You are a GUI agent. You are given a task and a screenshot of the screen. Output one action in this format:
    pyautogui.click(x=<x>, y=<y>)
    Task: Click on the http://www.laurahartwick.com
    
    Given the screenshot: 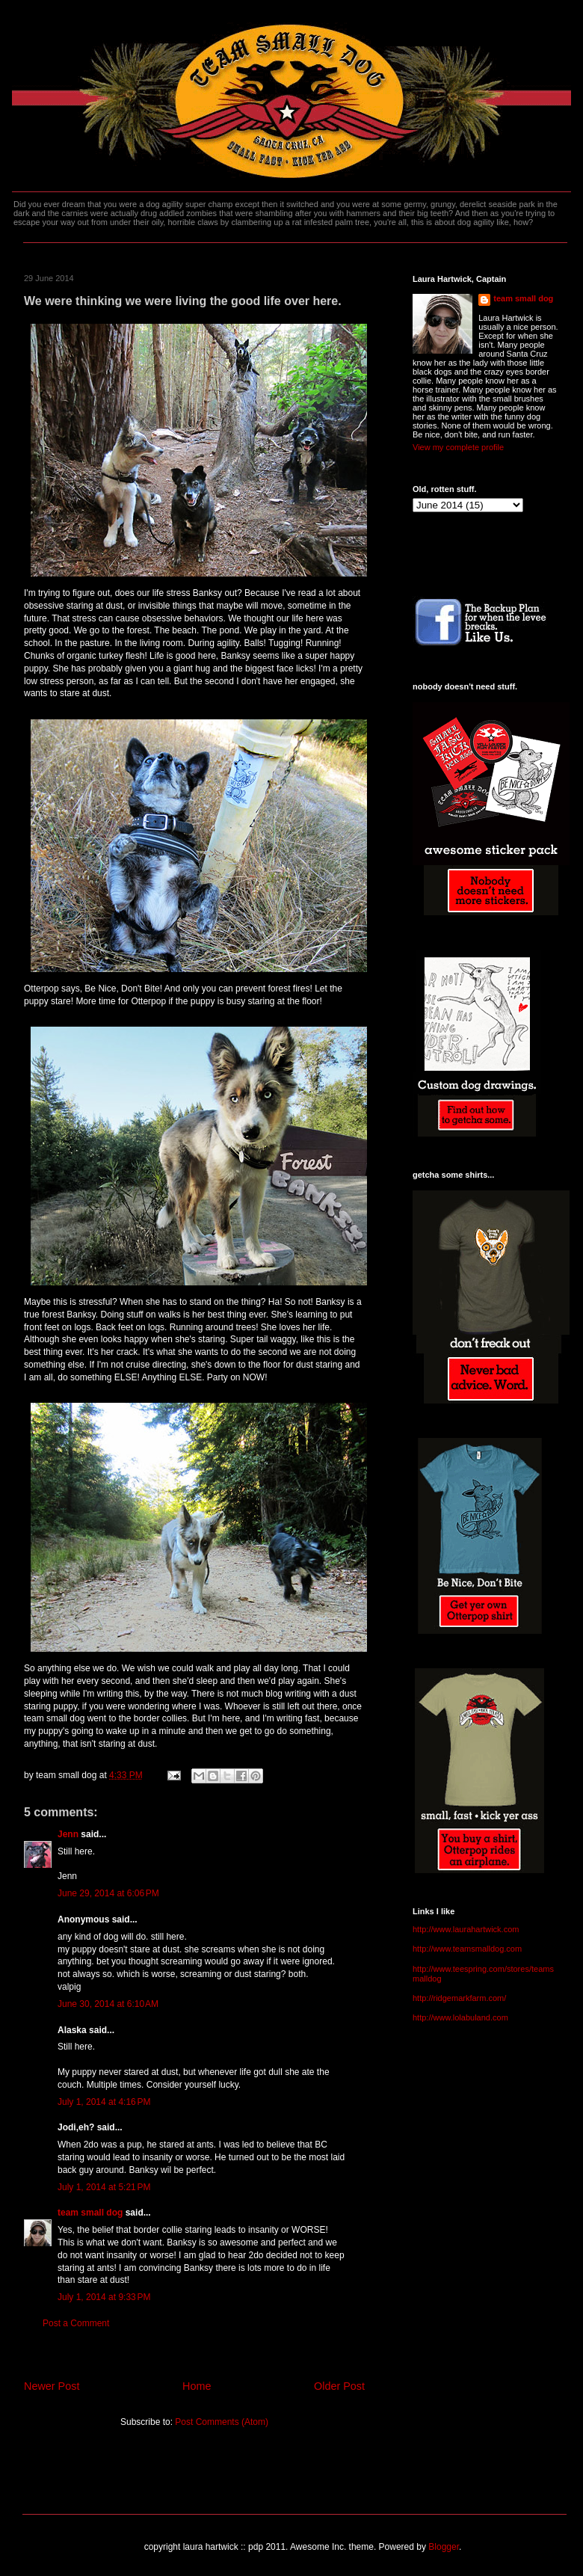 What is the action you would take?
    pyautogui.click(x=466, y=1929)
    